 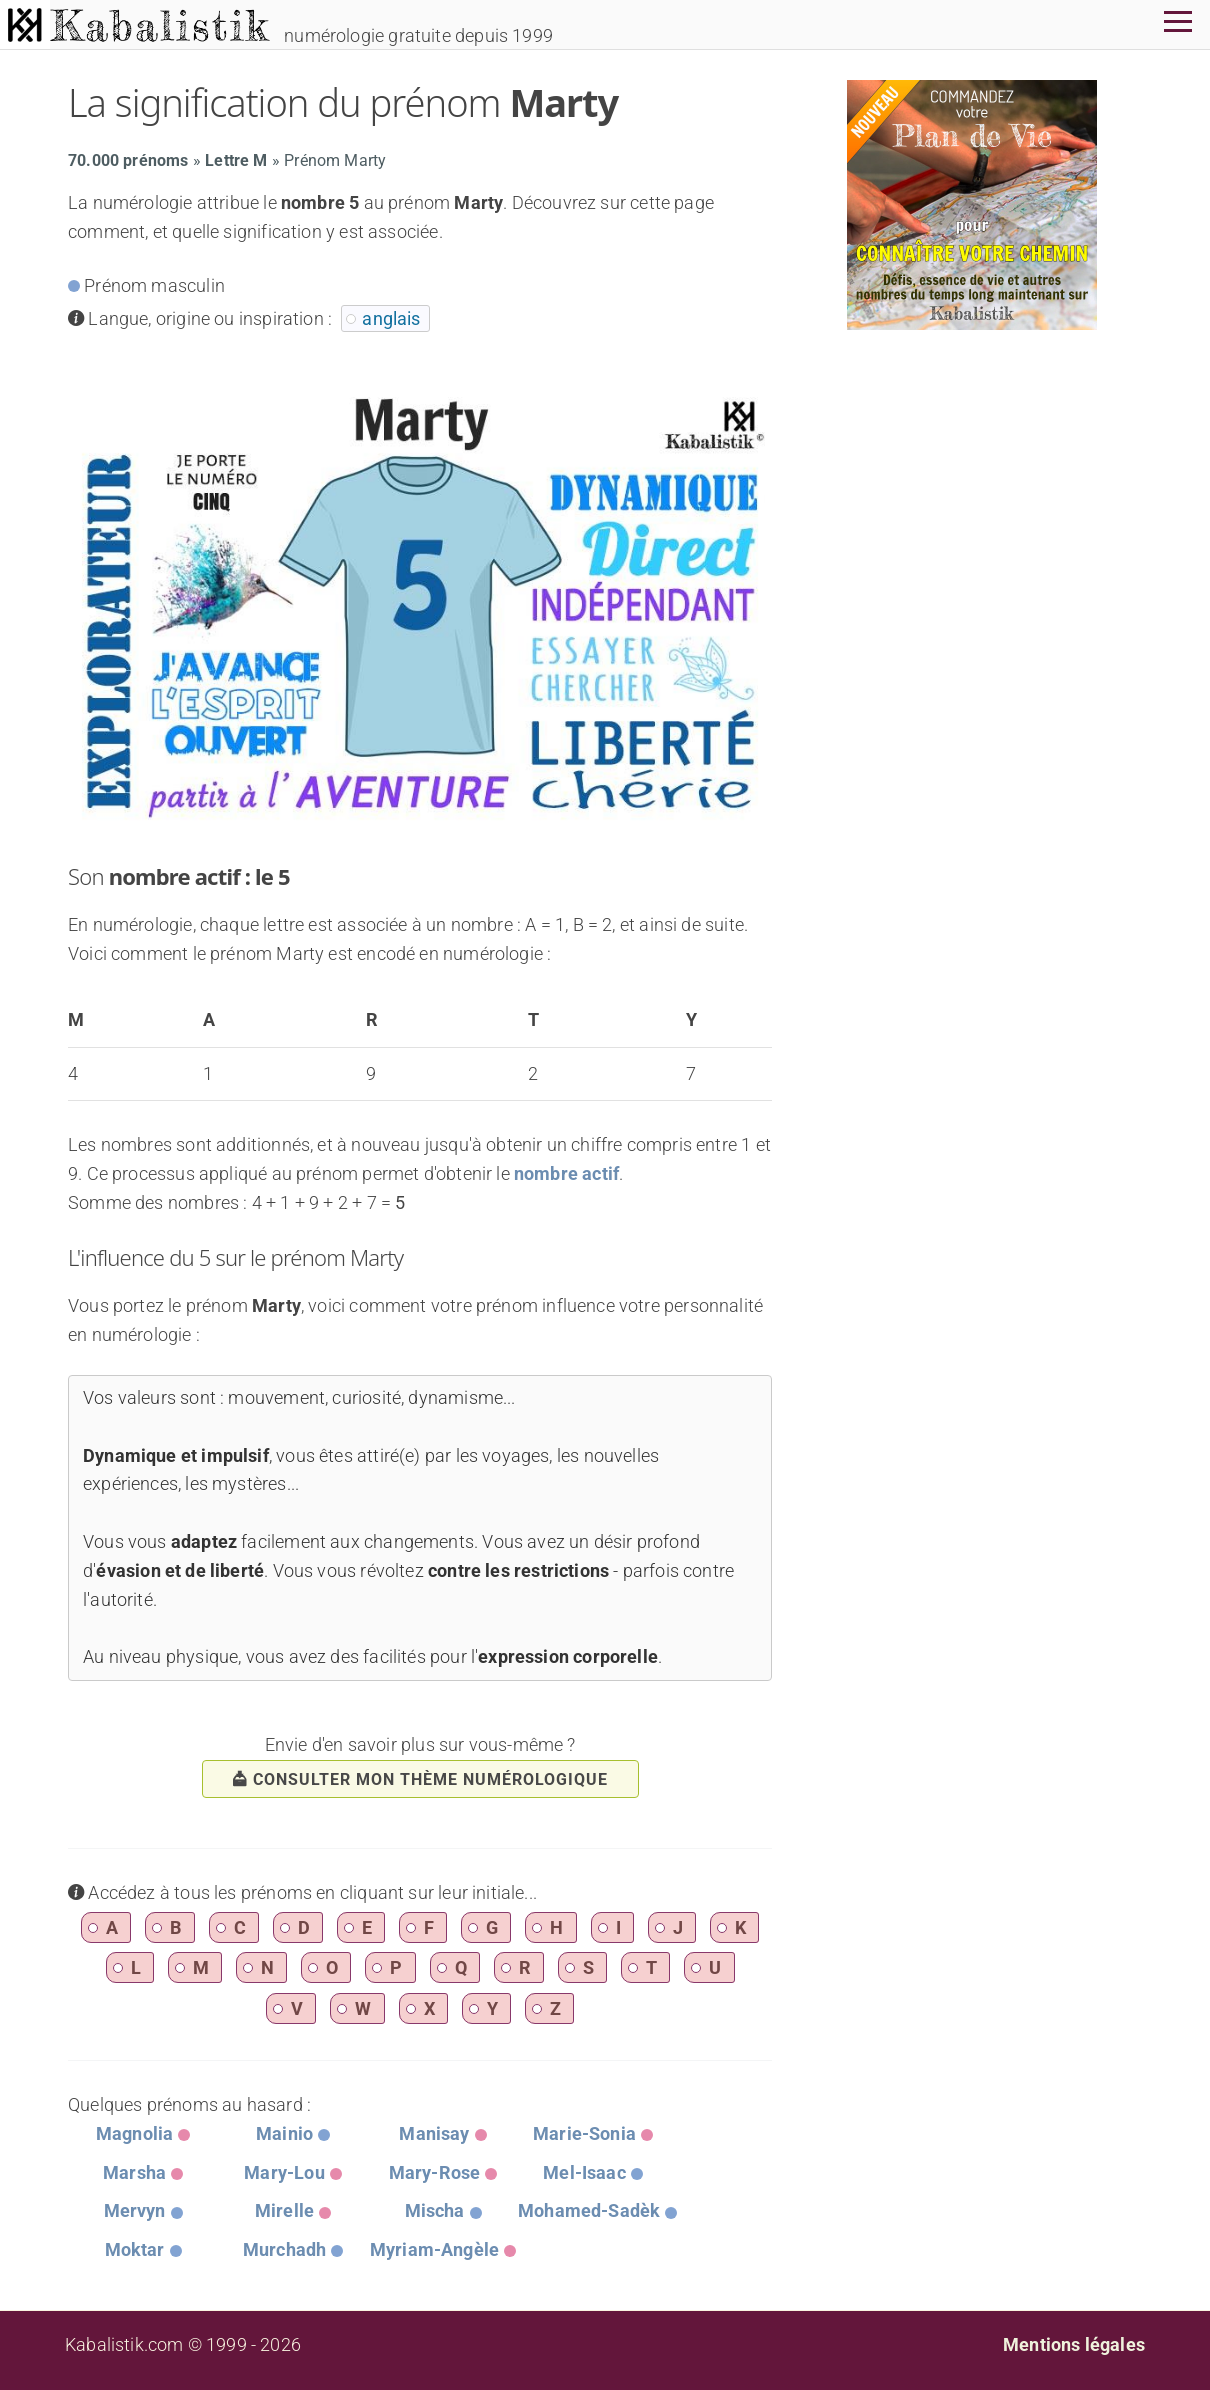 I want to click on Marie-Sonia, so click(x=584, y=2133).